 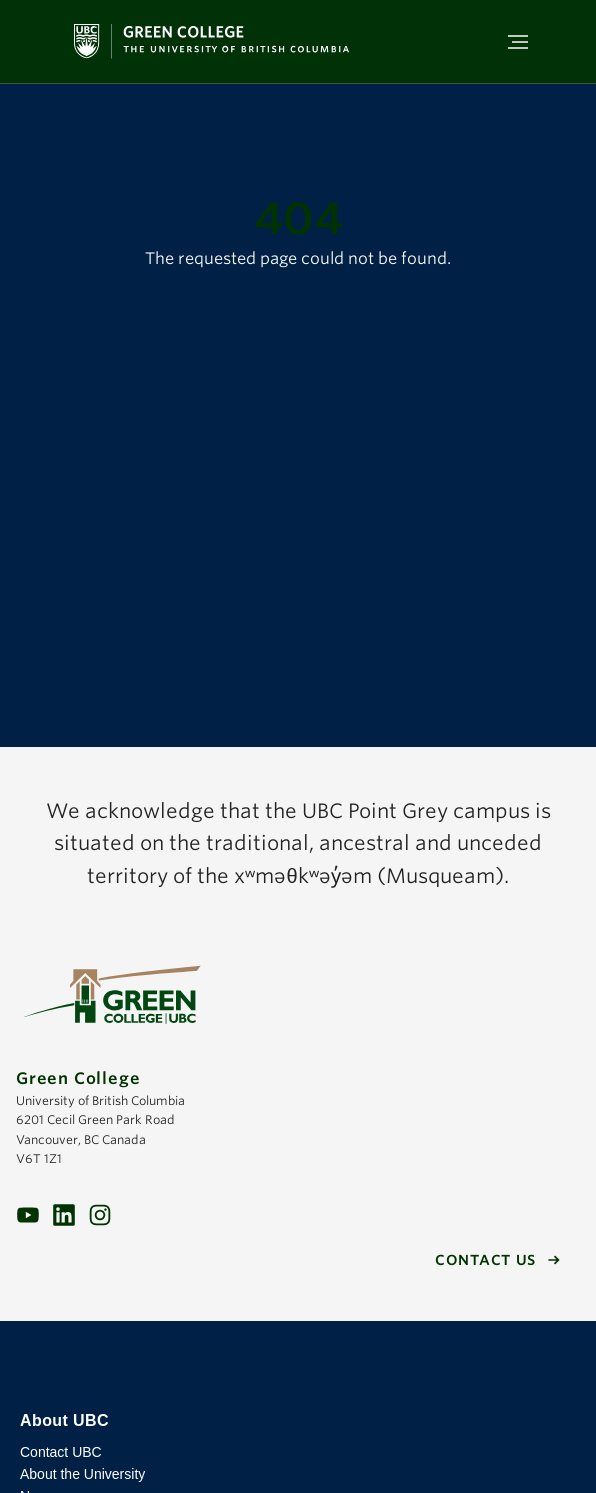 What do you see at coordinates (298, 1366) in the screenshot?
I see `The University of British Columbia` at bounding box center [298, 1366].